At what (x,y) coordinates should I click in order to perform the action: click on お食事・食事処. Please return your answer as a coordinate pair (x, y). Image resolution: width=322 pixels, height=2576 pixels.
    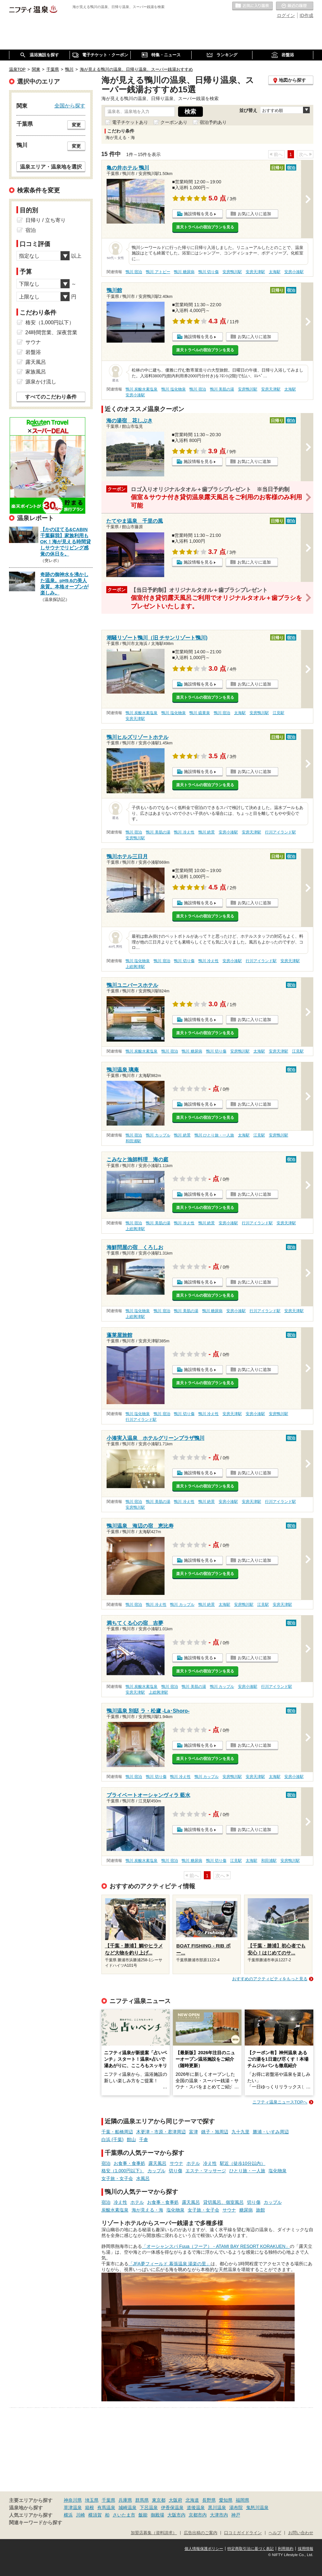
    Looking at the image, I should click on (129, 2163).